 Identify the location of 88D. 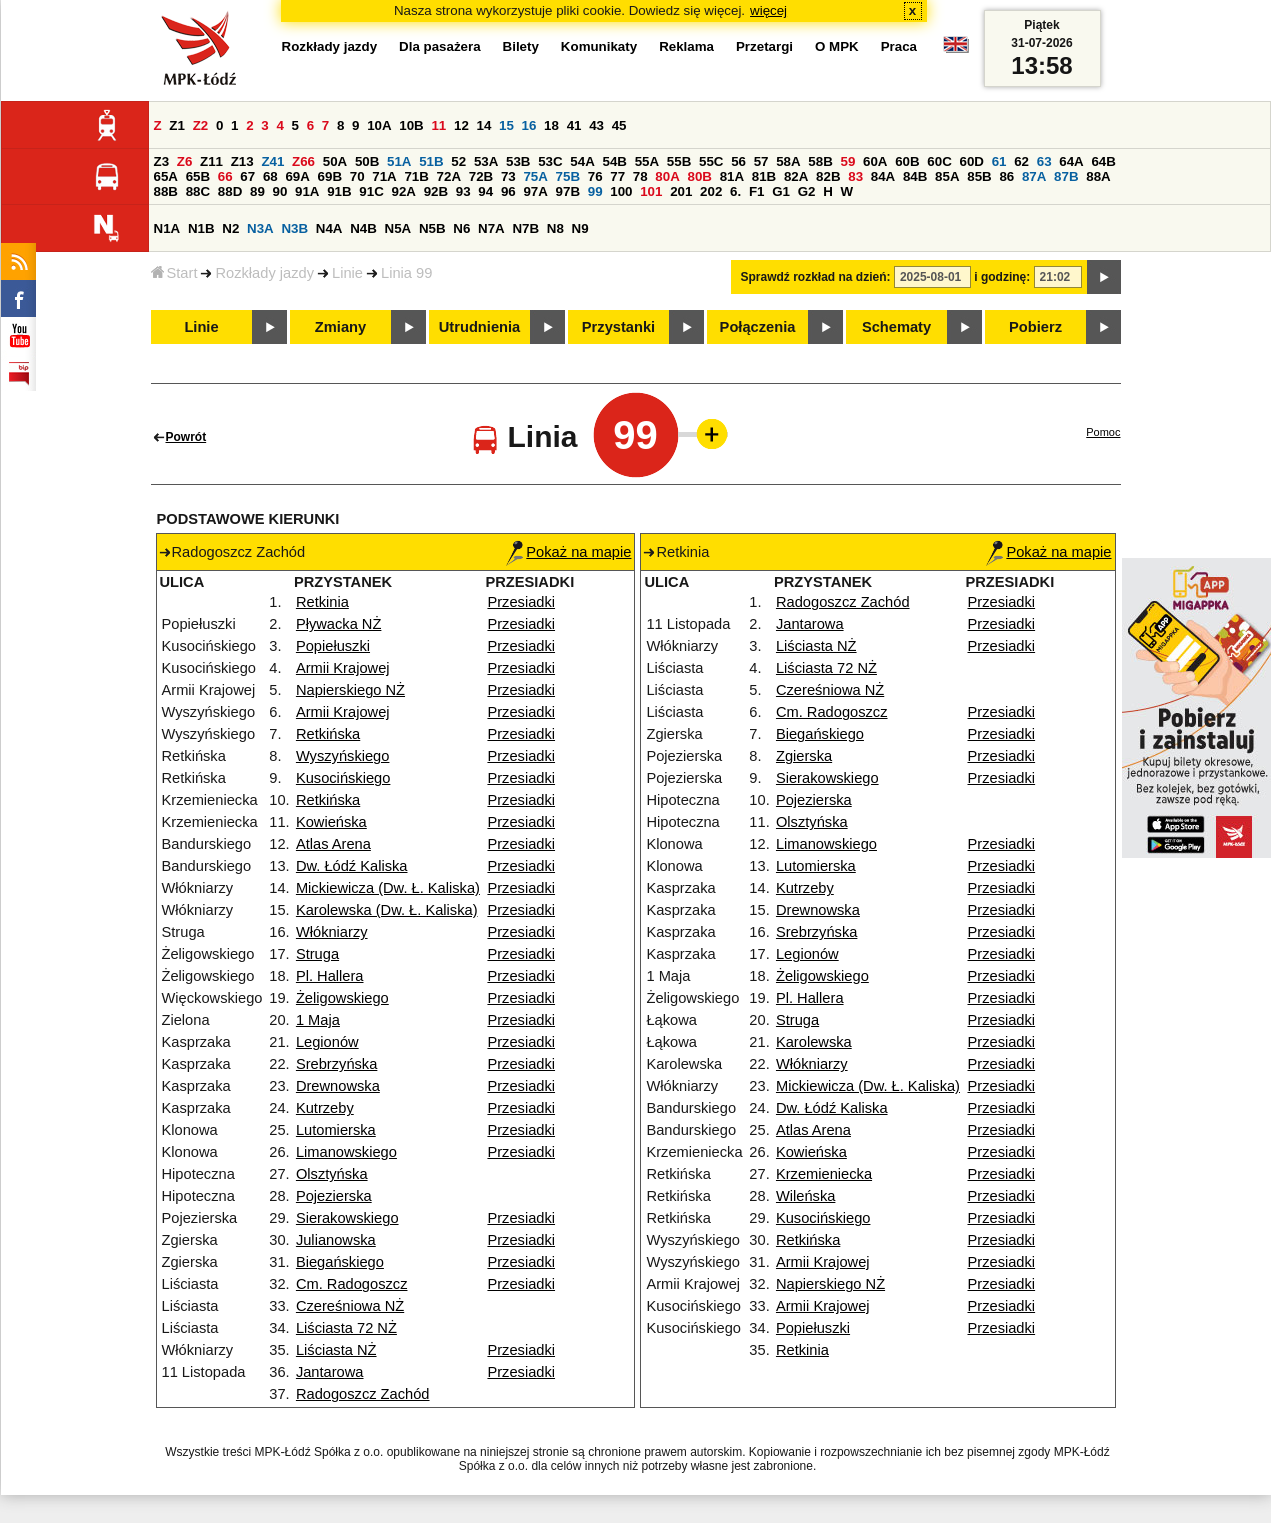
(230, 191).